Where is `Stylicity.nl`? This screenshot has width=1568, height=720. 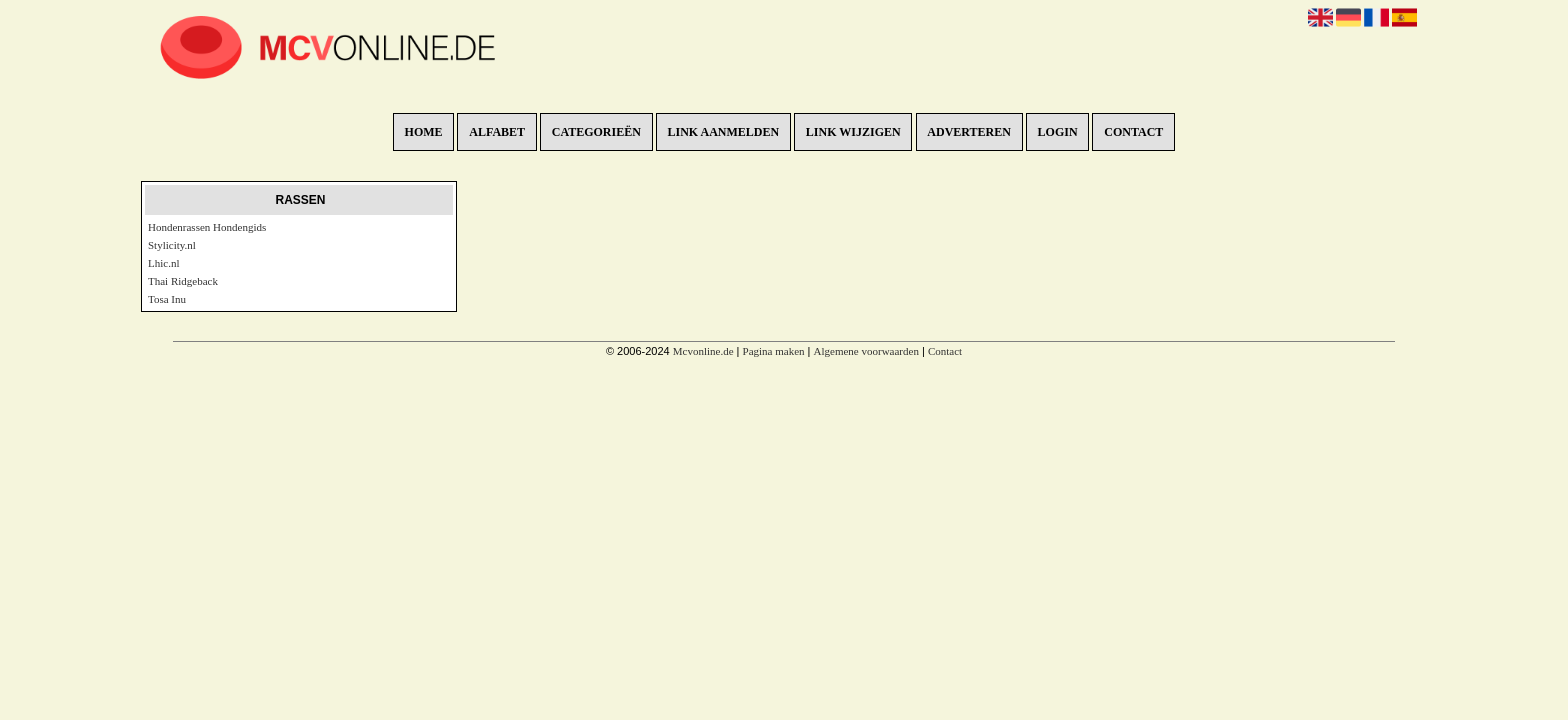 Stylicity.nl is located at coordinates (172, 245).